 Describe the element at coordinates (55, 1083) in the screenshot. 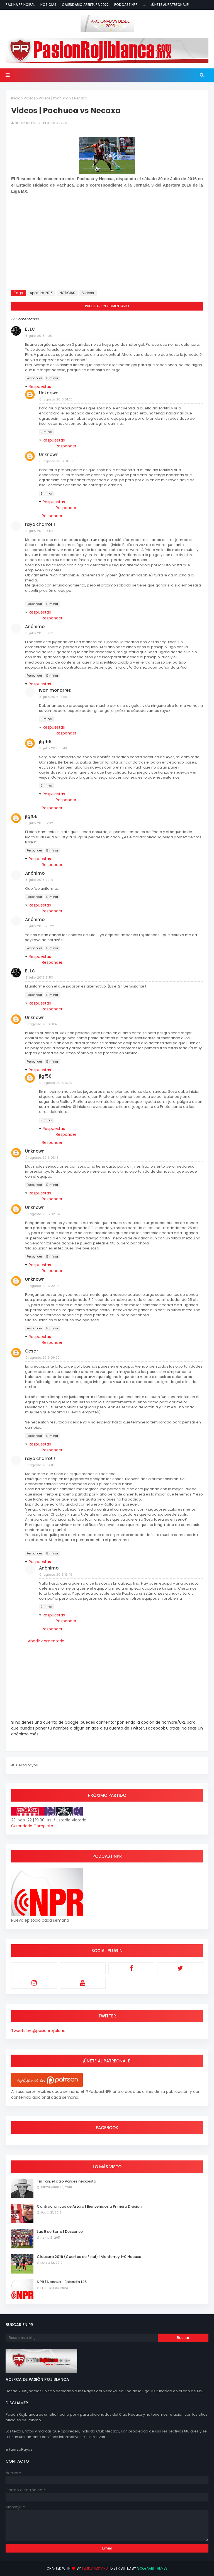

I see `01 agosto, 2016 16:07` at that location.